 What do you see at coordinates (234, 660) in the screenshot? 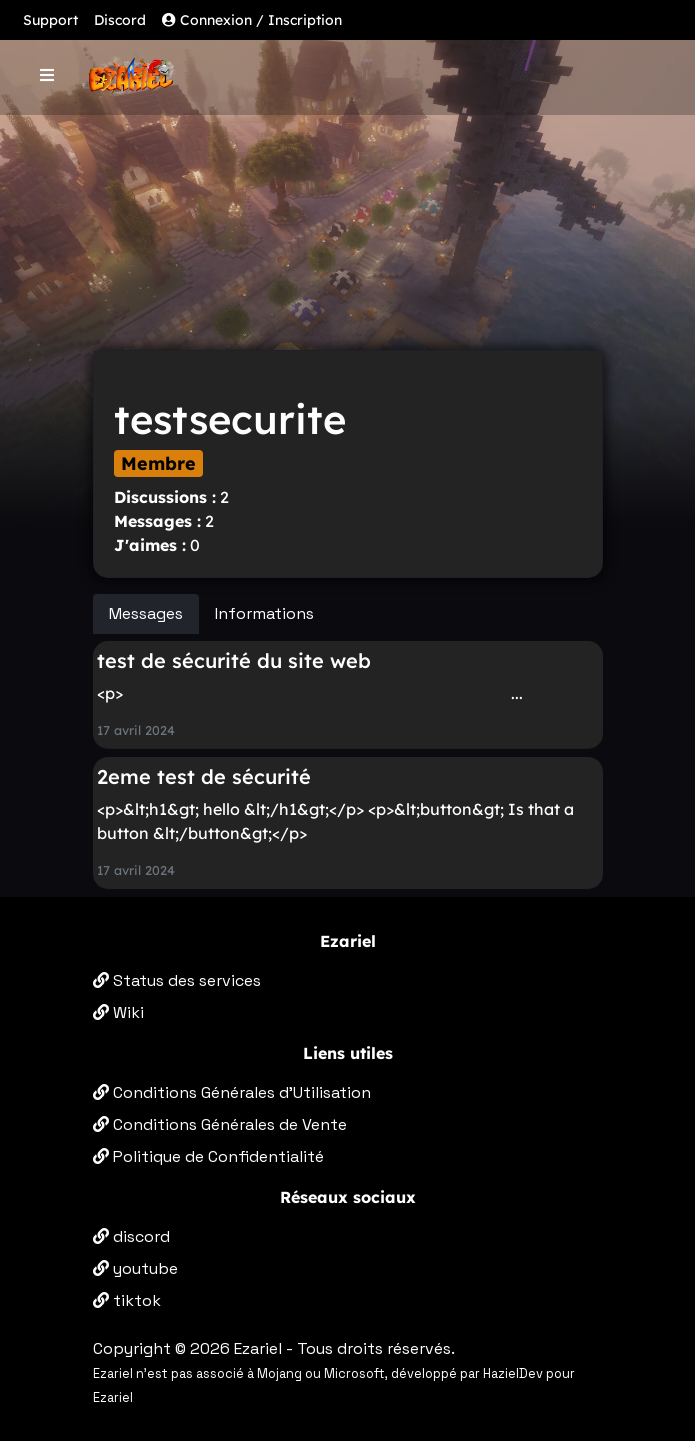
I see `test de sécurité du site web` at bounding box center [234, 660].